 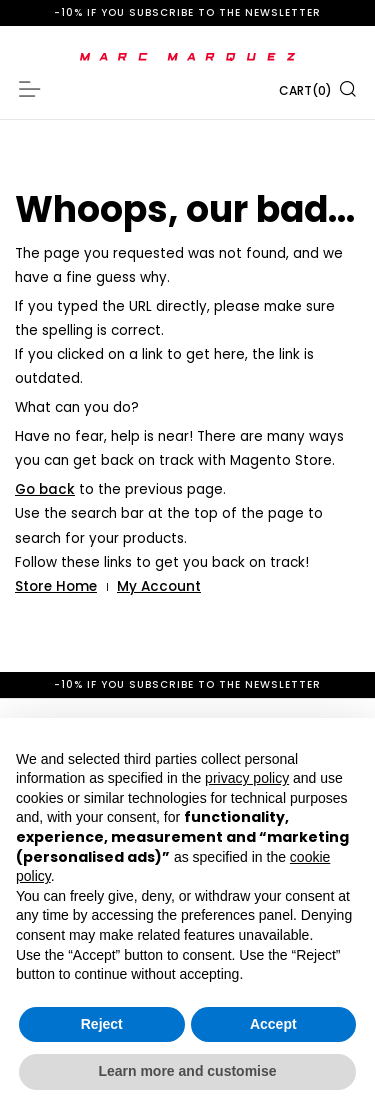 What do you see at coordinates (247, 778) in the screenshot?
I see `privacy policy [button]` at bounding box center [247, 778].